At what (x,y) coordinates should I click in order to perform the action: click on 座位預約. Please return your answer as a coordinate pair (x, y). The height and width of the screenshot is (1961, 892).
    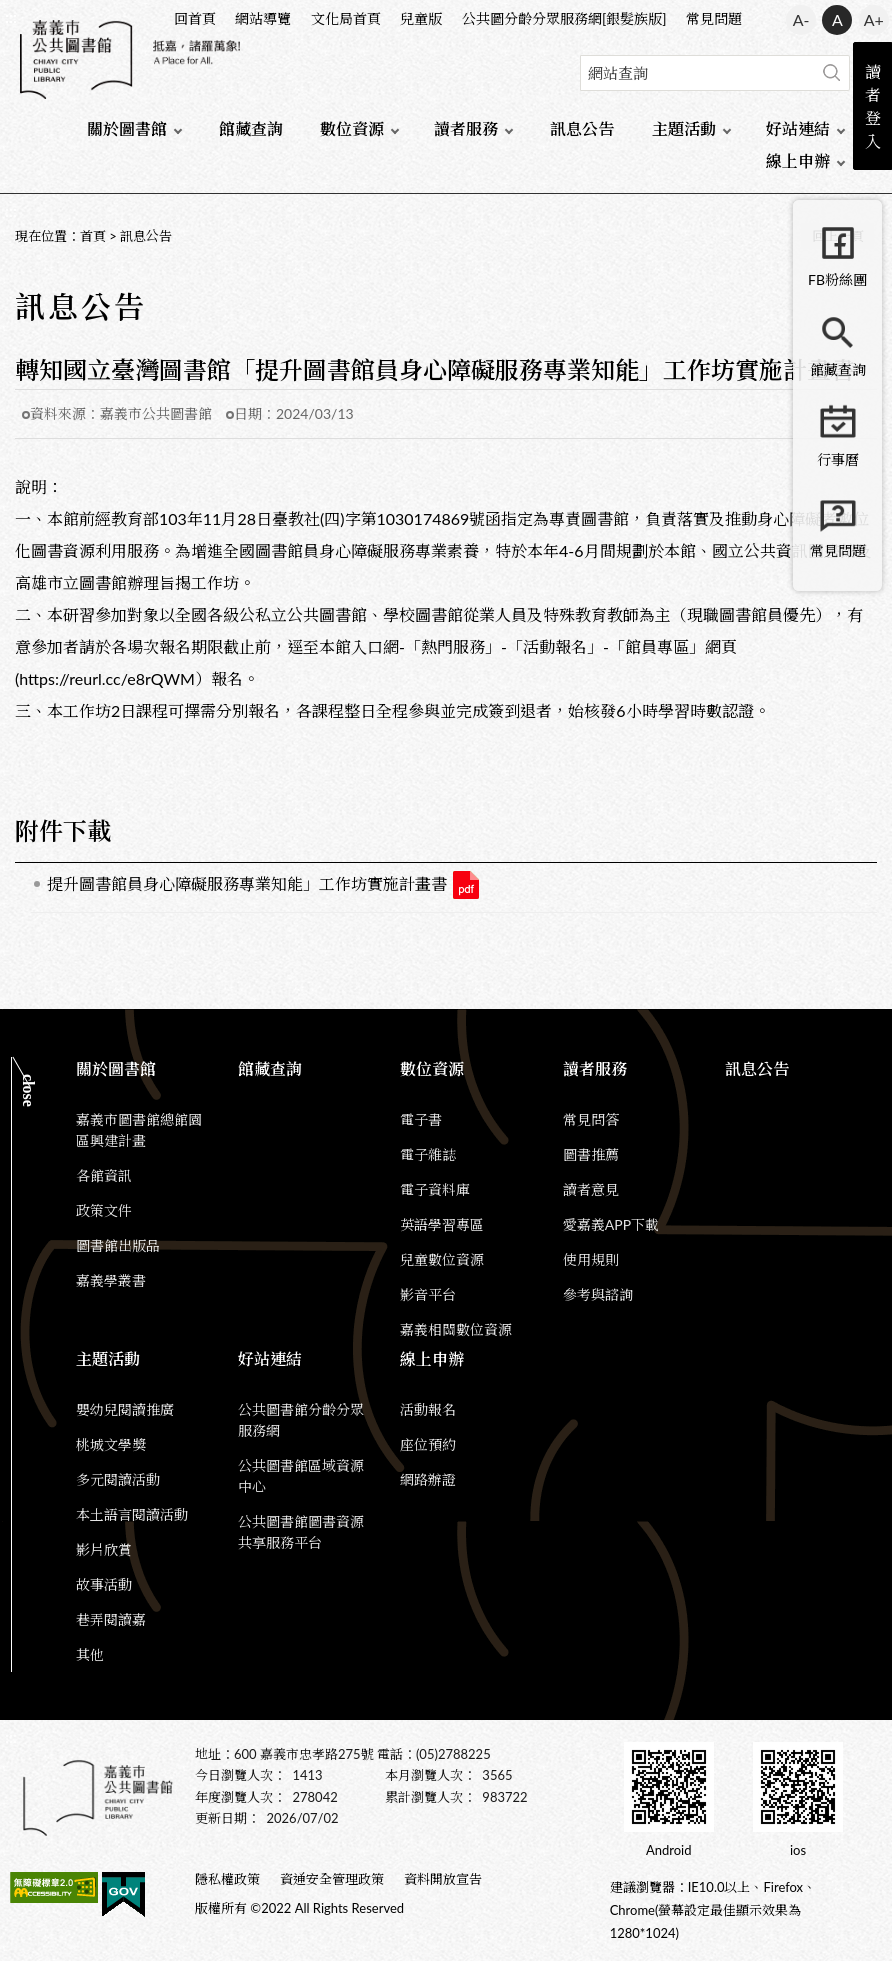
    Looking at the image, I should click on (428, 1444).